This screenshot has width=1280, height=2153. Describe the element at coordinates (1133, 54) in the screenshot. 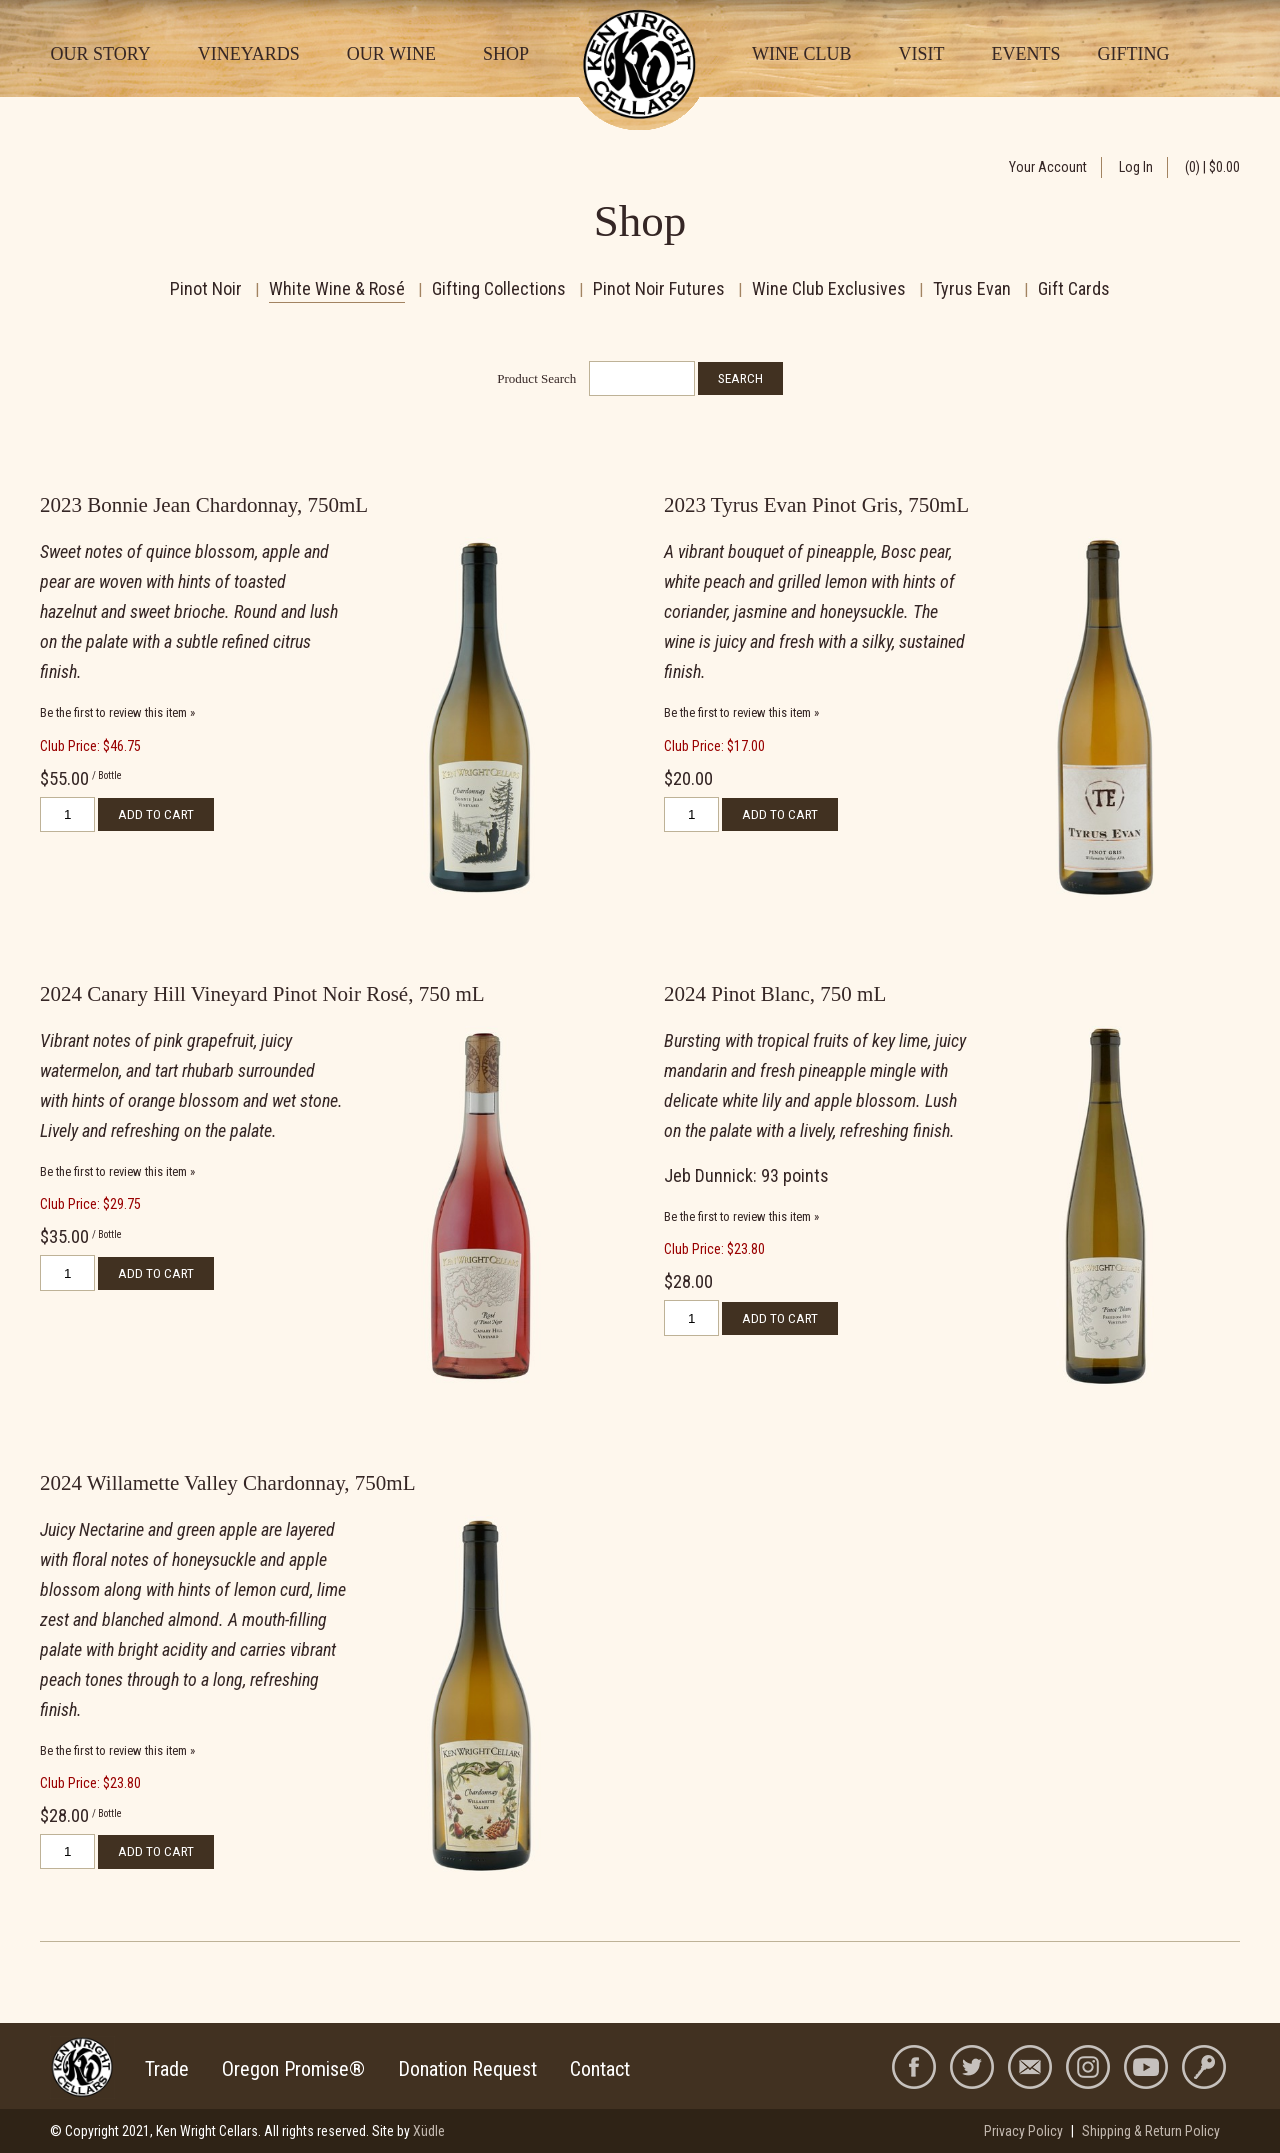

I see `Gifting` at that location.